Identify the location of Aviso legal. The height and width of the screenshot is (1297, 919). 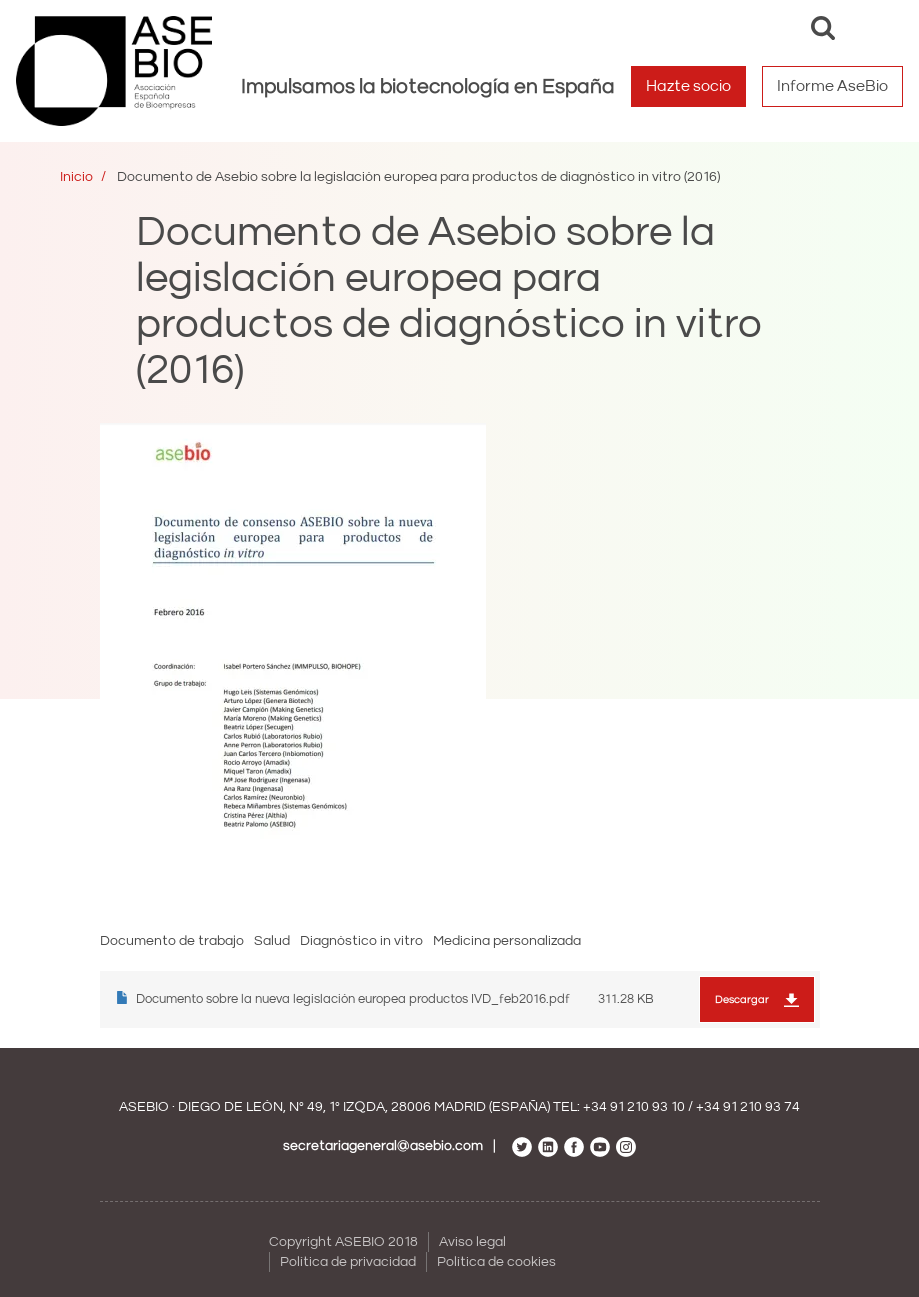
(472, 1242).